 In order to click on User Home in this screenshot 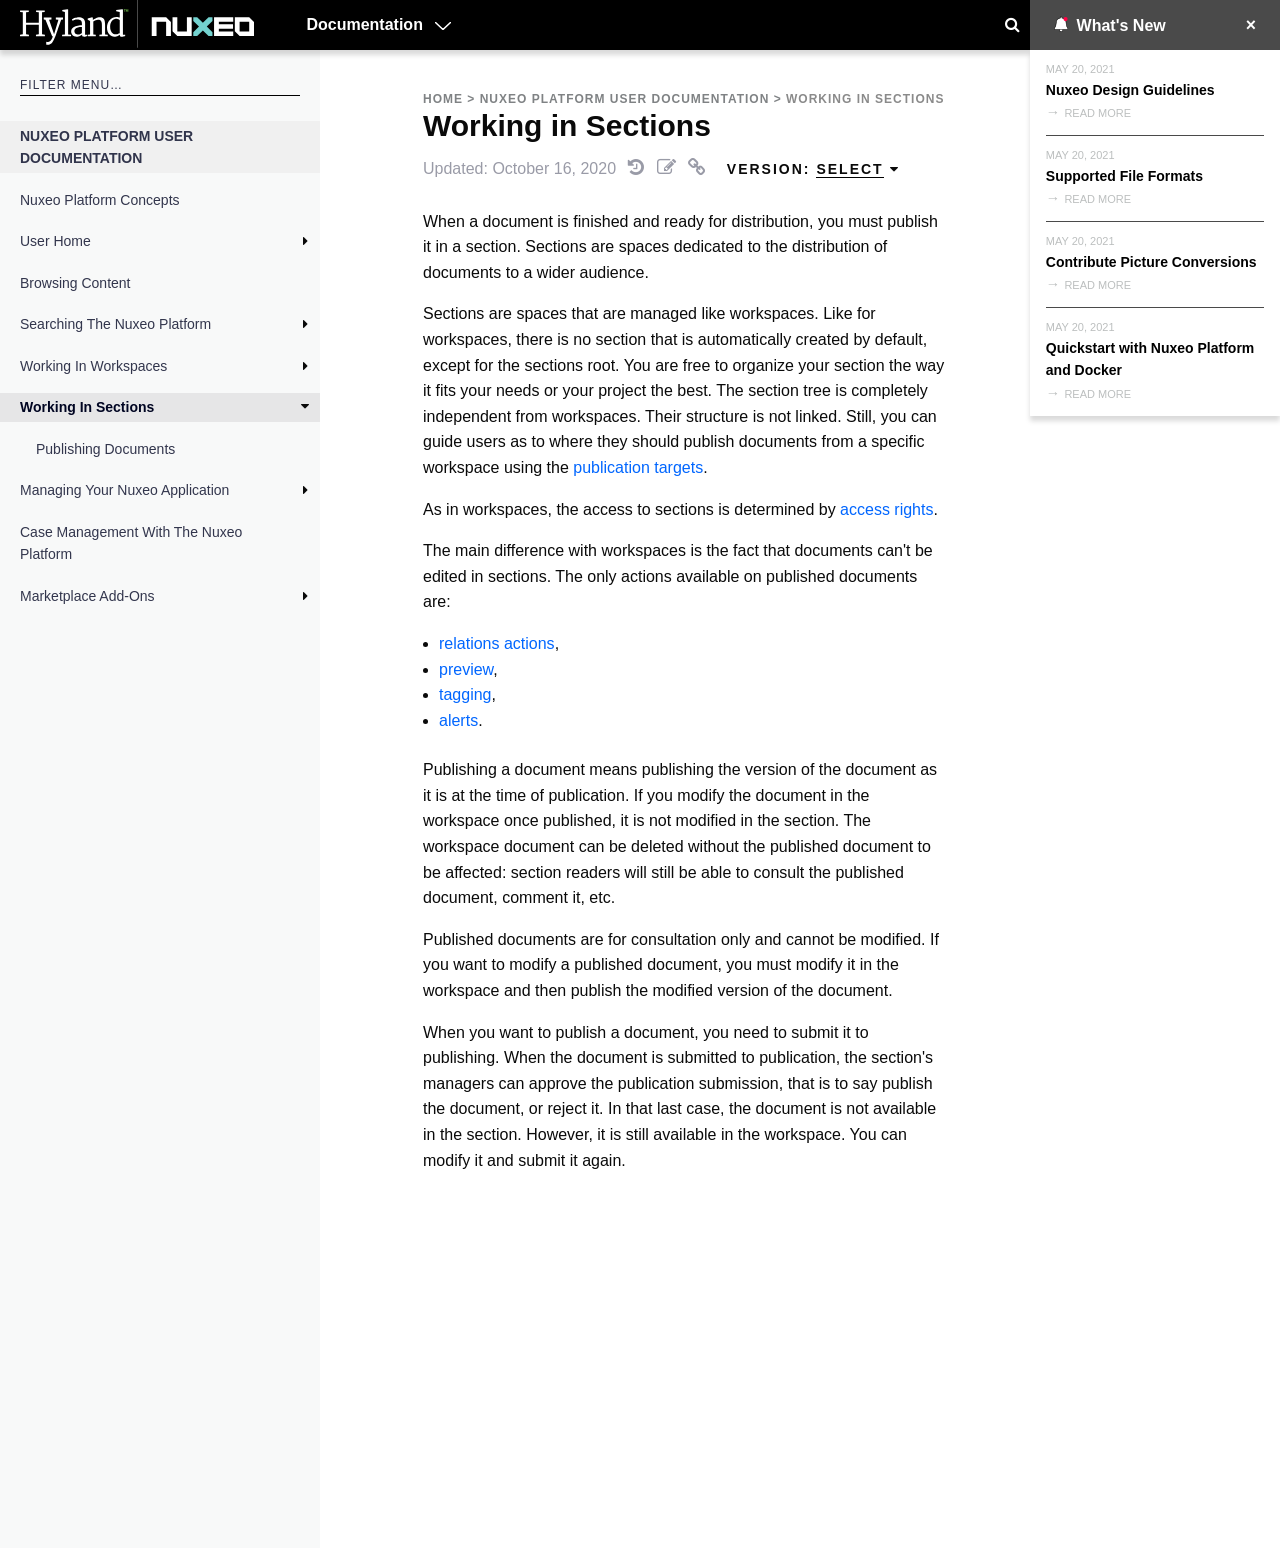, I will do `click(55, 241)`.